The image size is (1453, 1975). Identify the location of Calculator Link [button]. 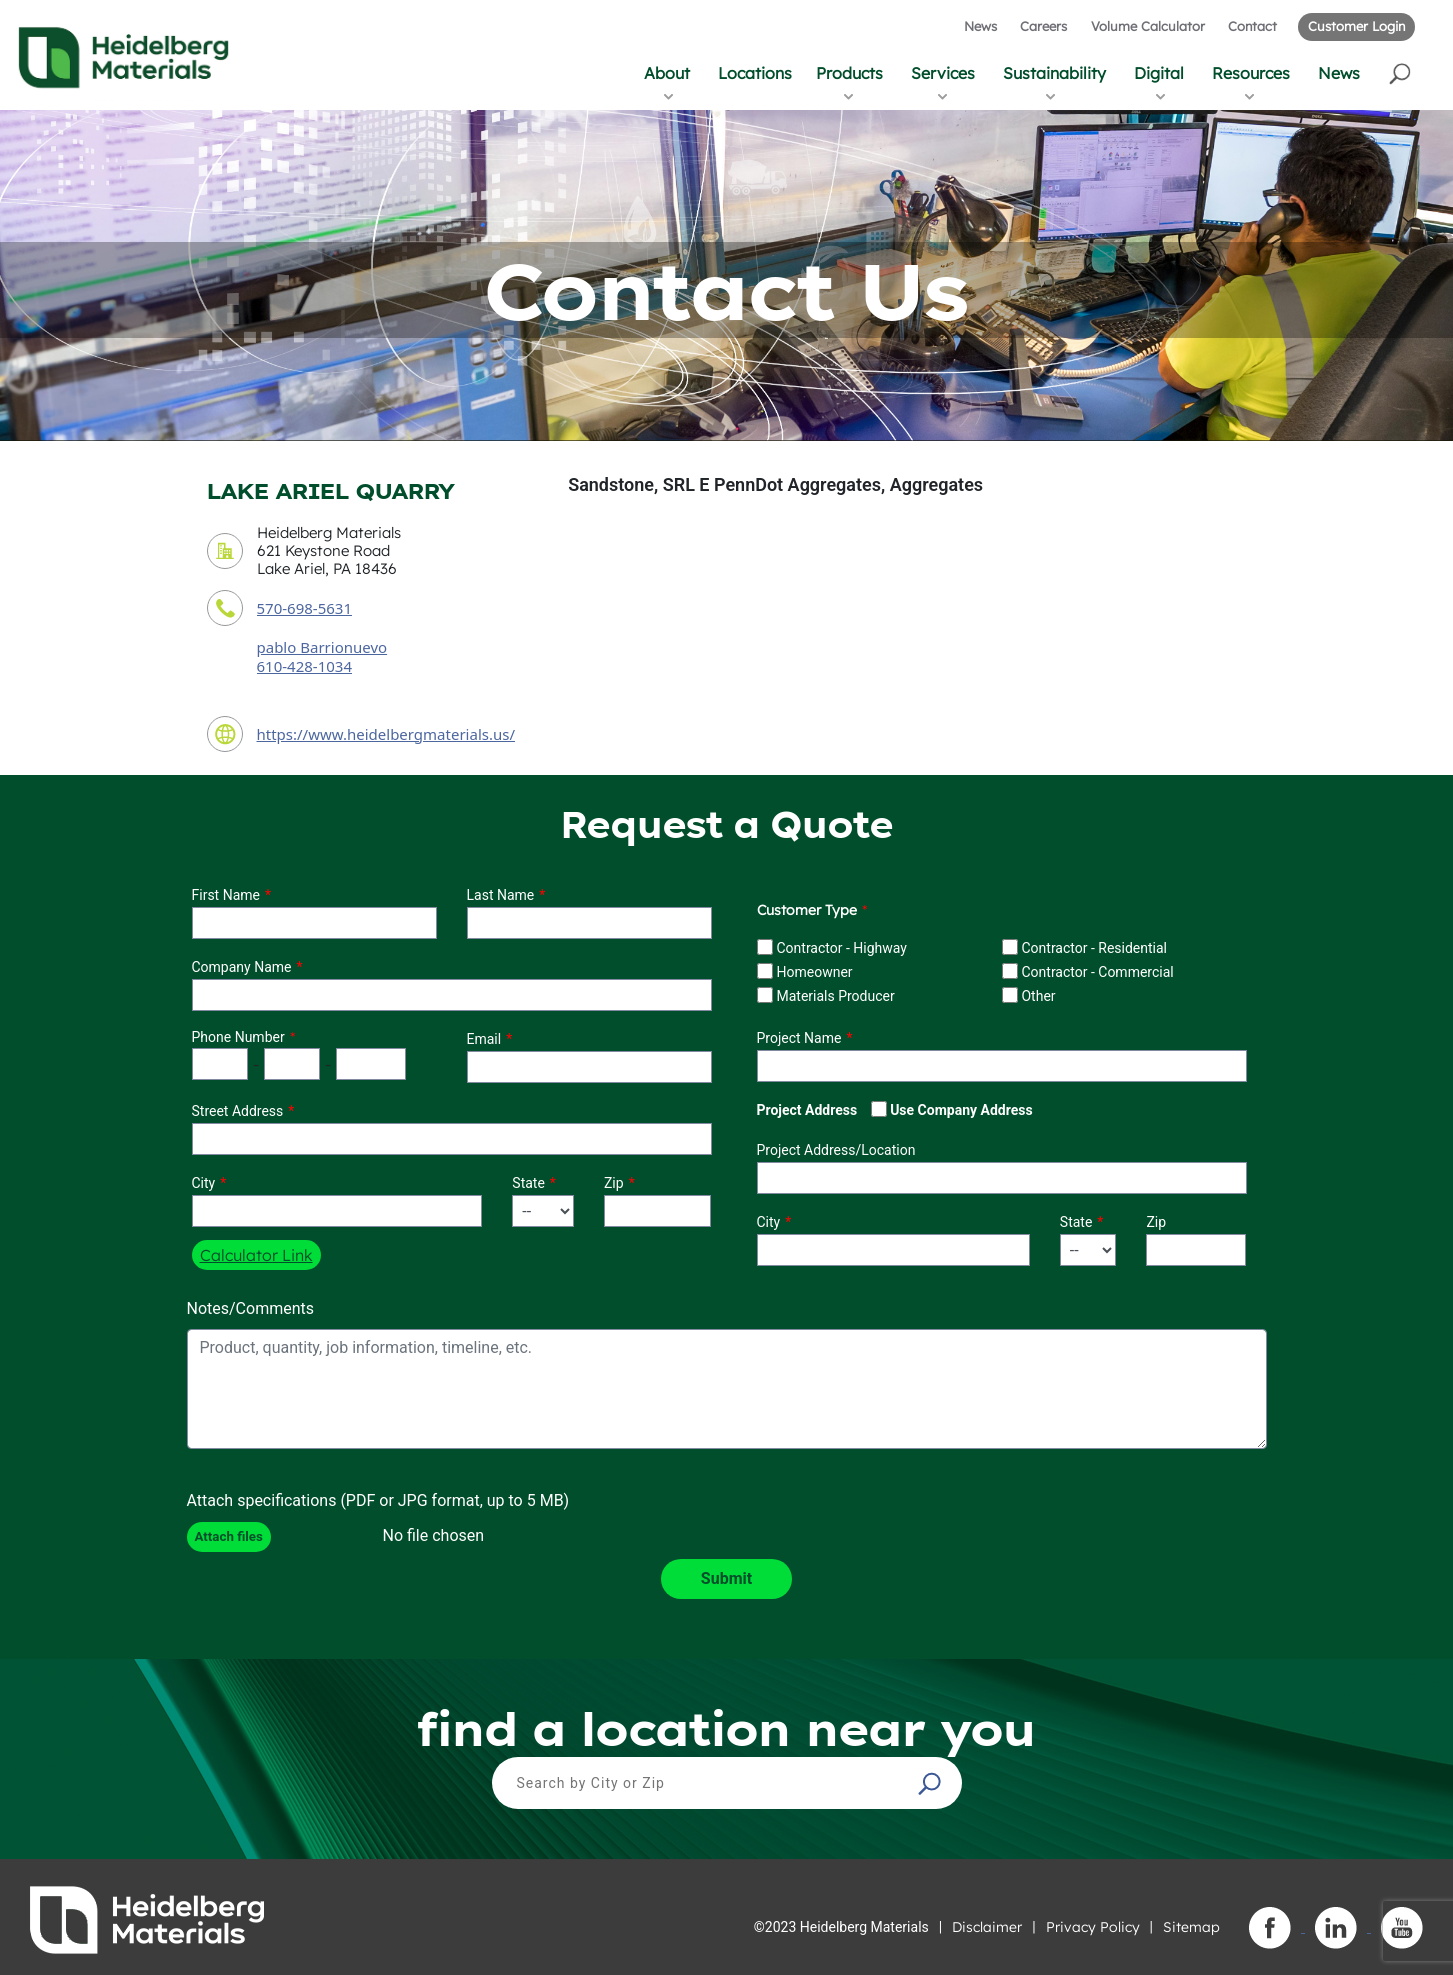
(256, 1255).